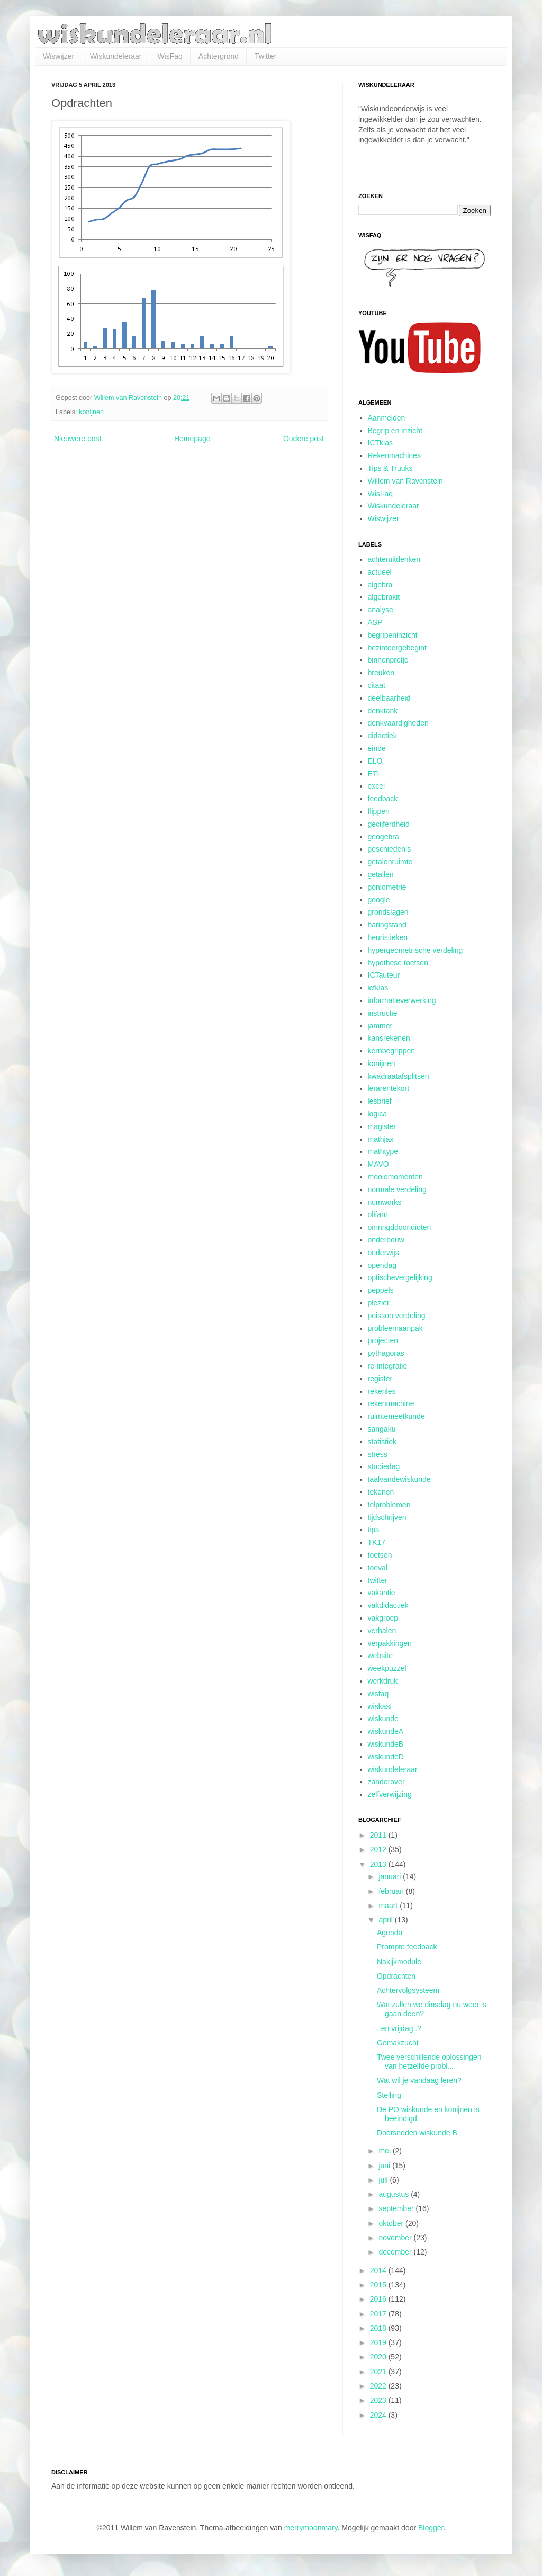 This screenshot has height=2576, width=542. What do you see at coordinates (385, 2165) in the screenshot?
I see `juni` at bounding box center [385, 2165].